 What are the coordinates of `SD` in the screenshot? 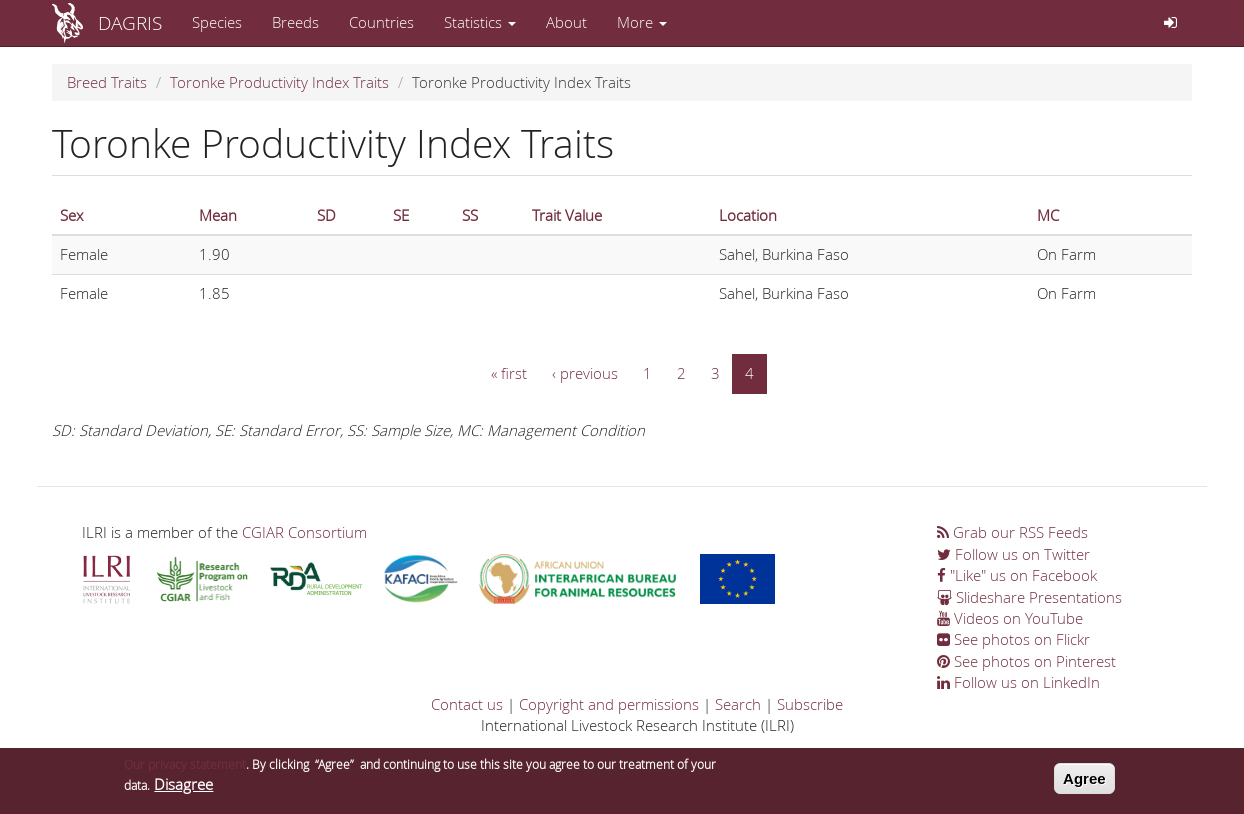 It's located at (326, 215).